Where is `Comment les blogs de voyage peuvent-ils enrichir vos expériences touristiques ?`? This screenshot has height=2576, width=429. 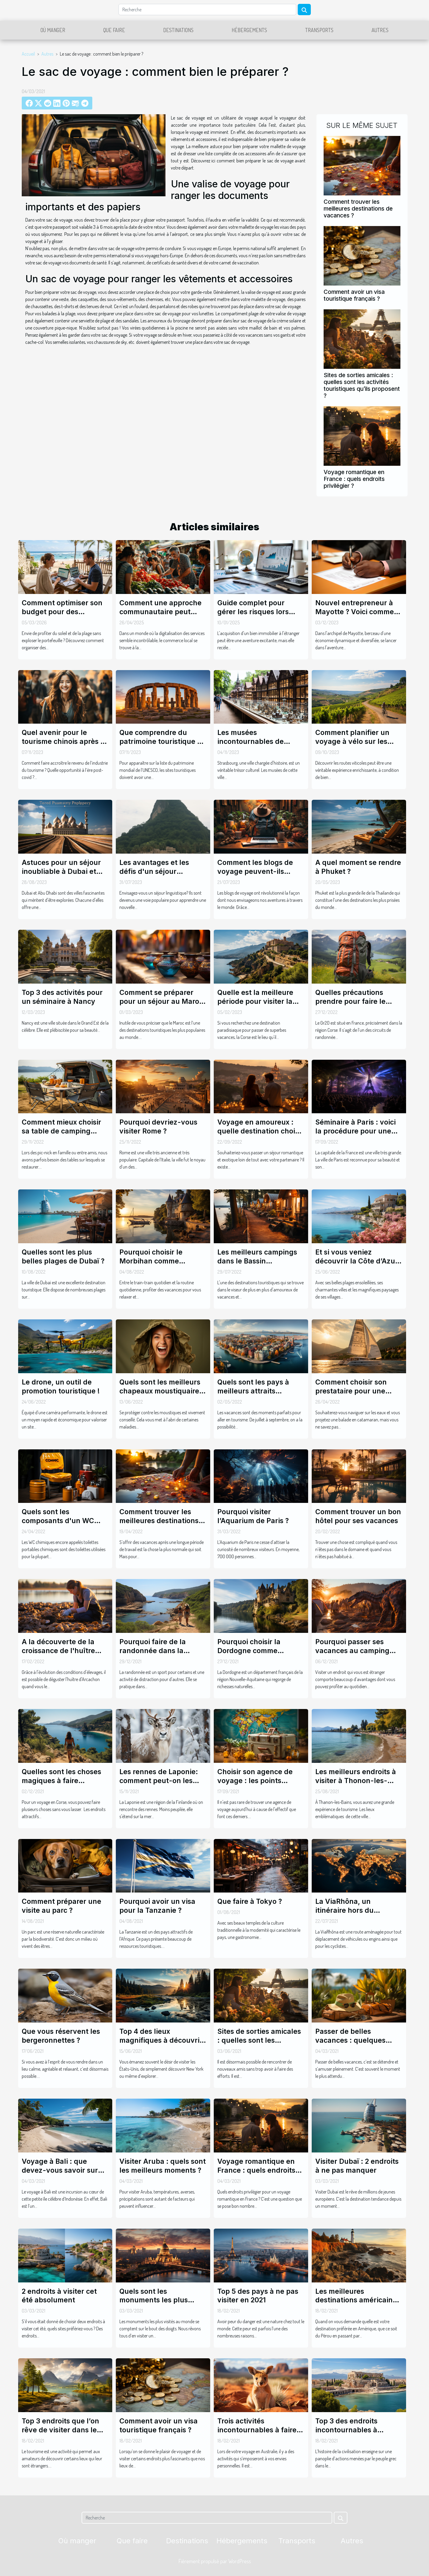 Comment les blogs de voyage peuvent-ils enrichir vos expériences touristiques ? is located at coordinates (259, 875).